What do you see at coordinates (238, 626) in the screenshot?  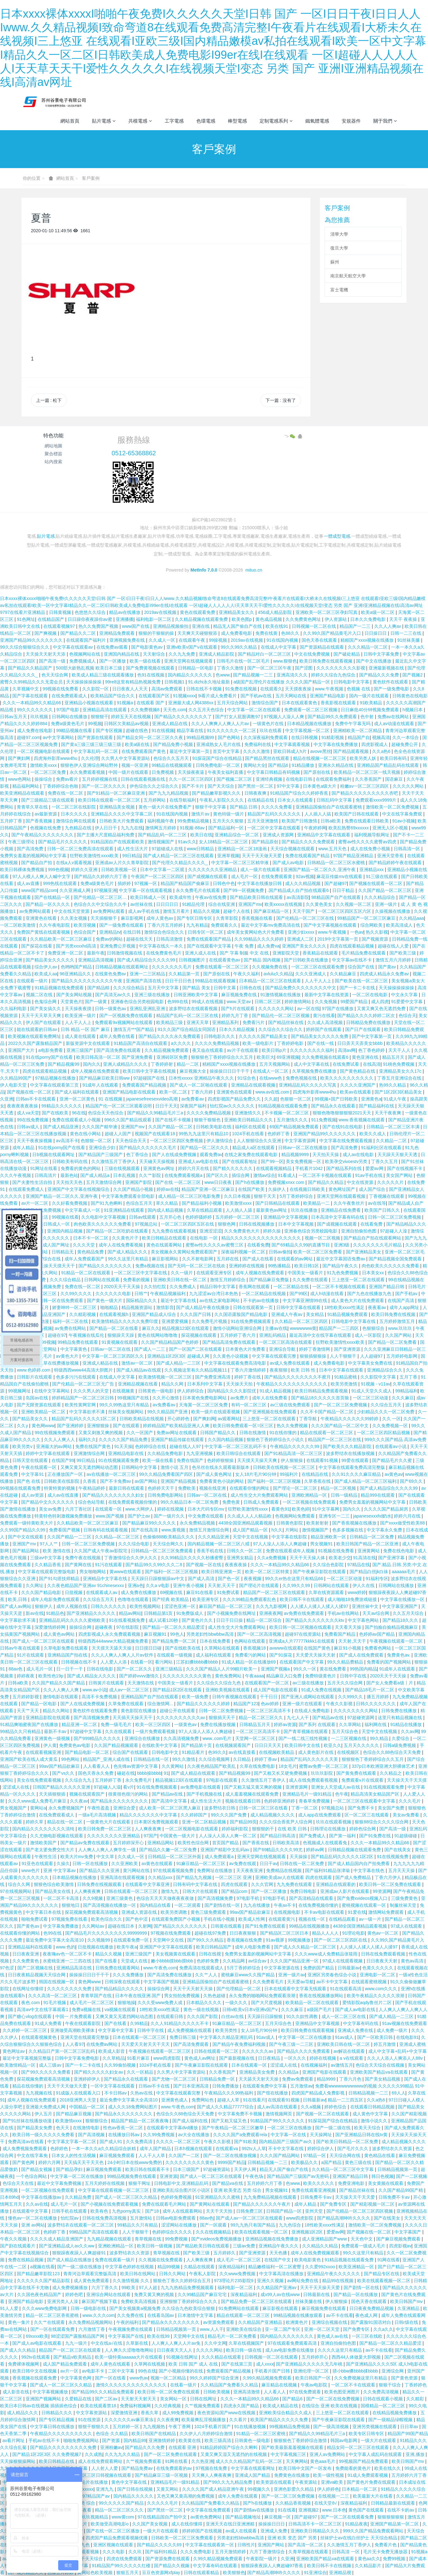 I see `精品无人国产偷自产在线` at bounding box center [238, 626].